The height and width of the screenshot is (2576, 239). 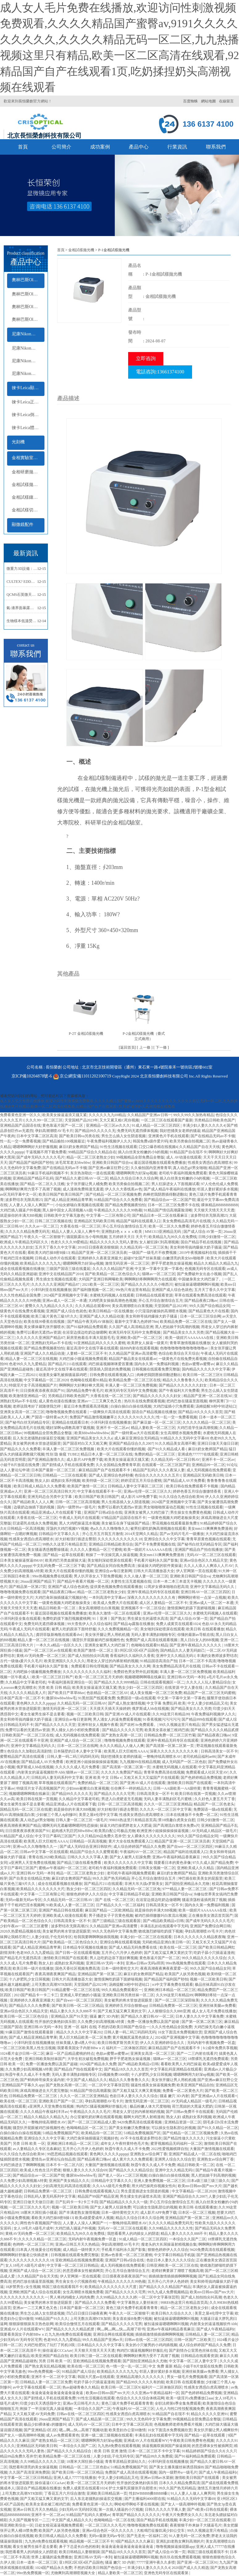 What do you see at coordinates (156, 1369) in the screenshot?
I see `日韩视频在线观看免费完整版` at bounding box center [156, 1369].